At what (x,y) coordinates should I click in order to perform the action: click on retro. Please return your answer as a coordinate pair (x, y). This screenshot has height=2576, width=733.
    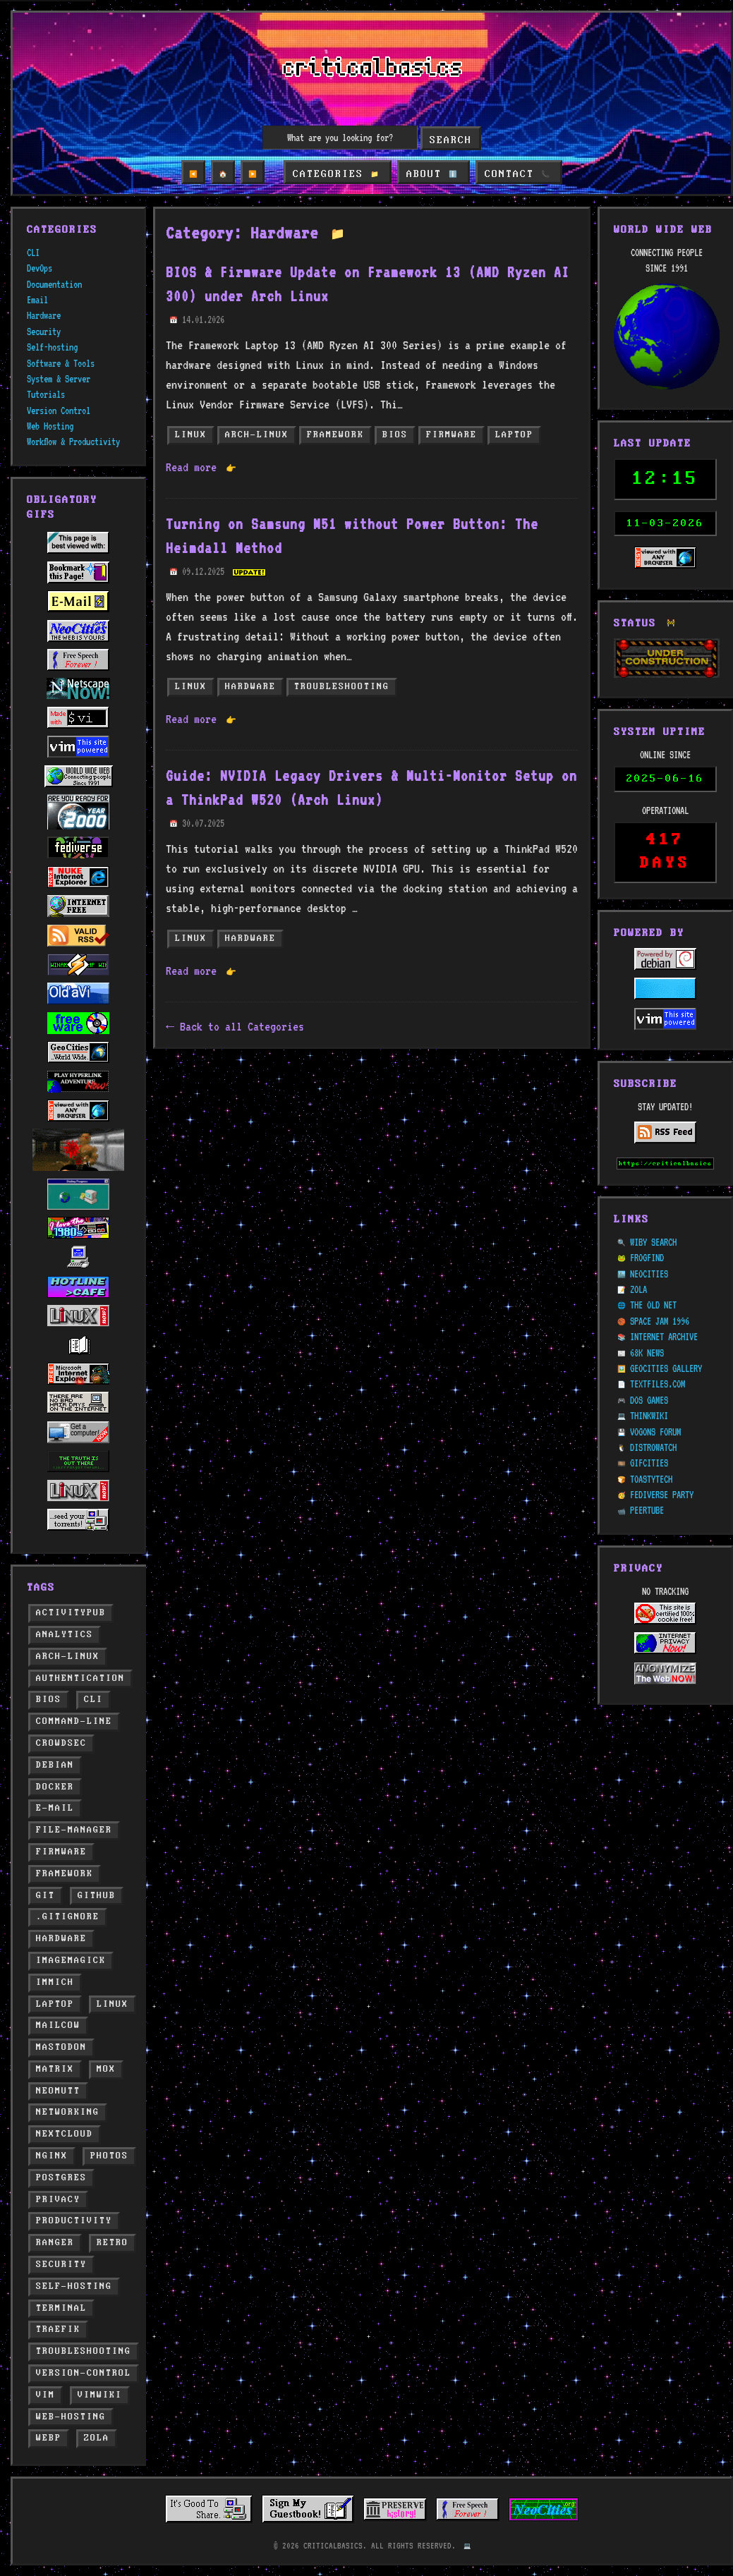
    Looking at the image, I should click on (112, 2242).